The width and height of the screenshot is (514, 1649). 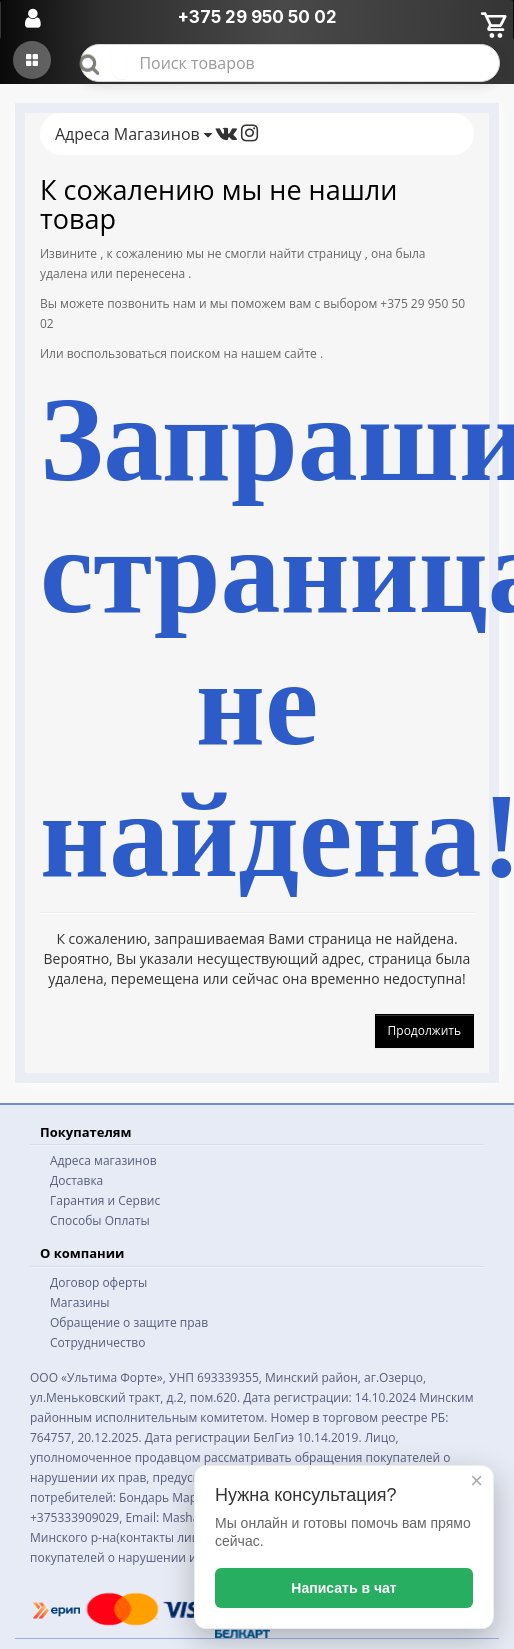 What do you see at coordinates (76, 1180) in the screenshot?
I see `Доставка` at bounding box center [76, 1180].